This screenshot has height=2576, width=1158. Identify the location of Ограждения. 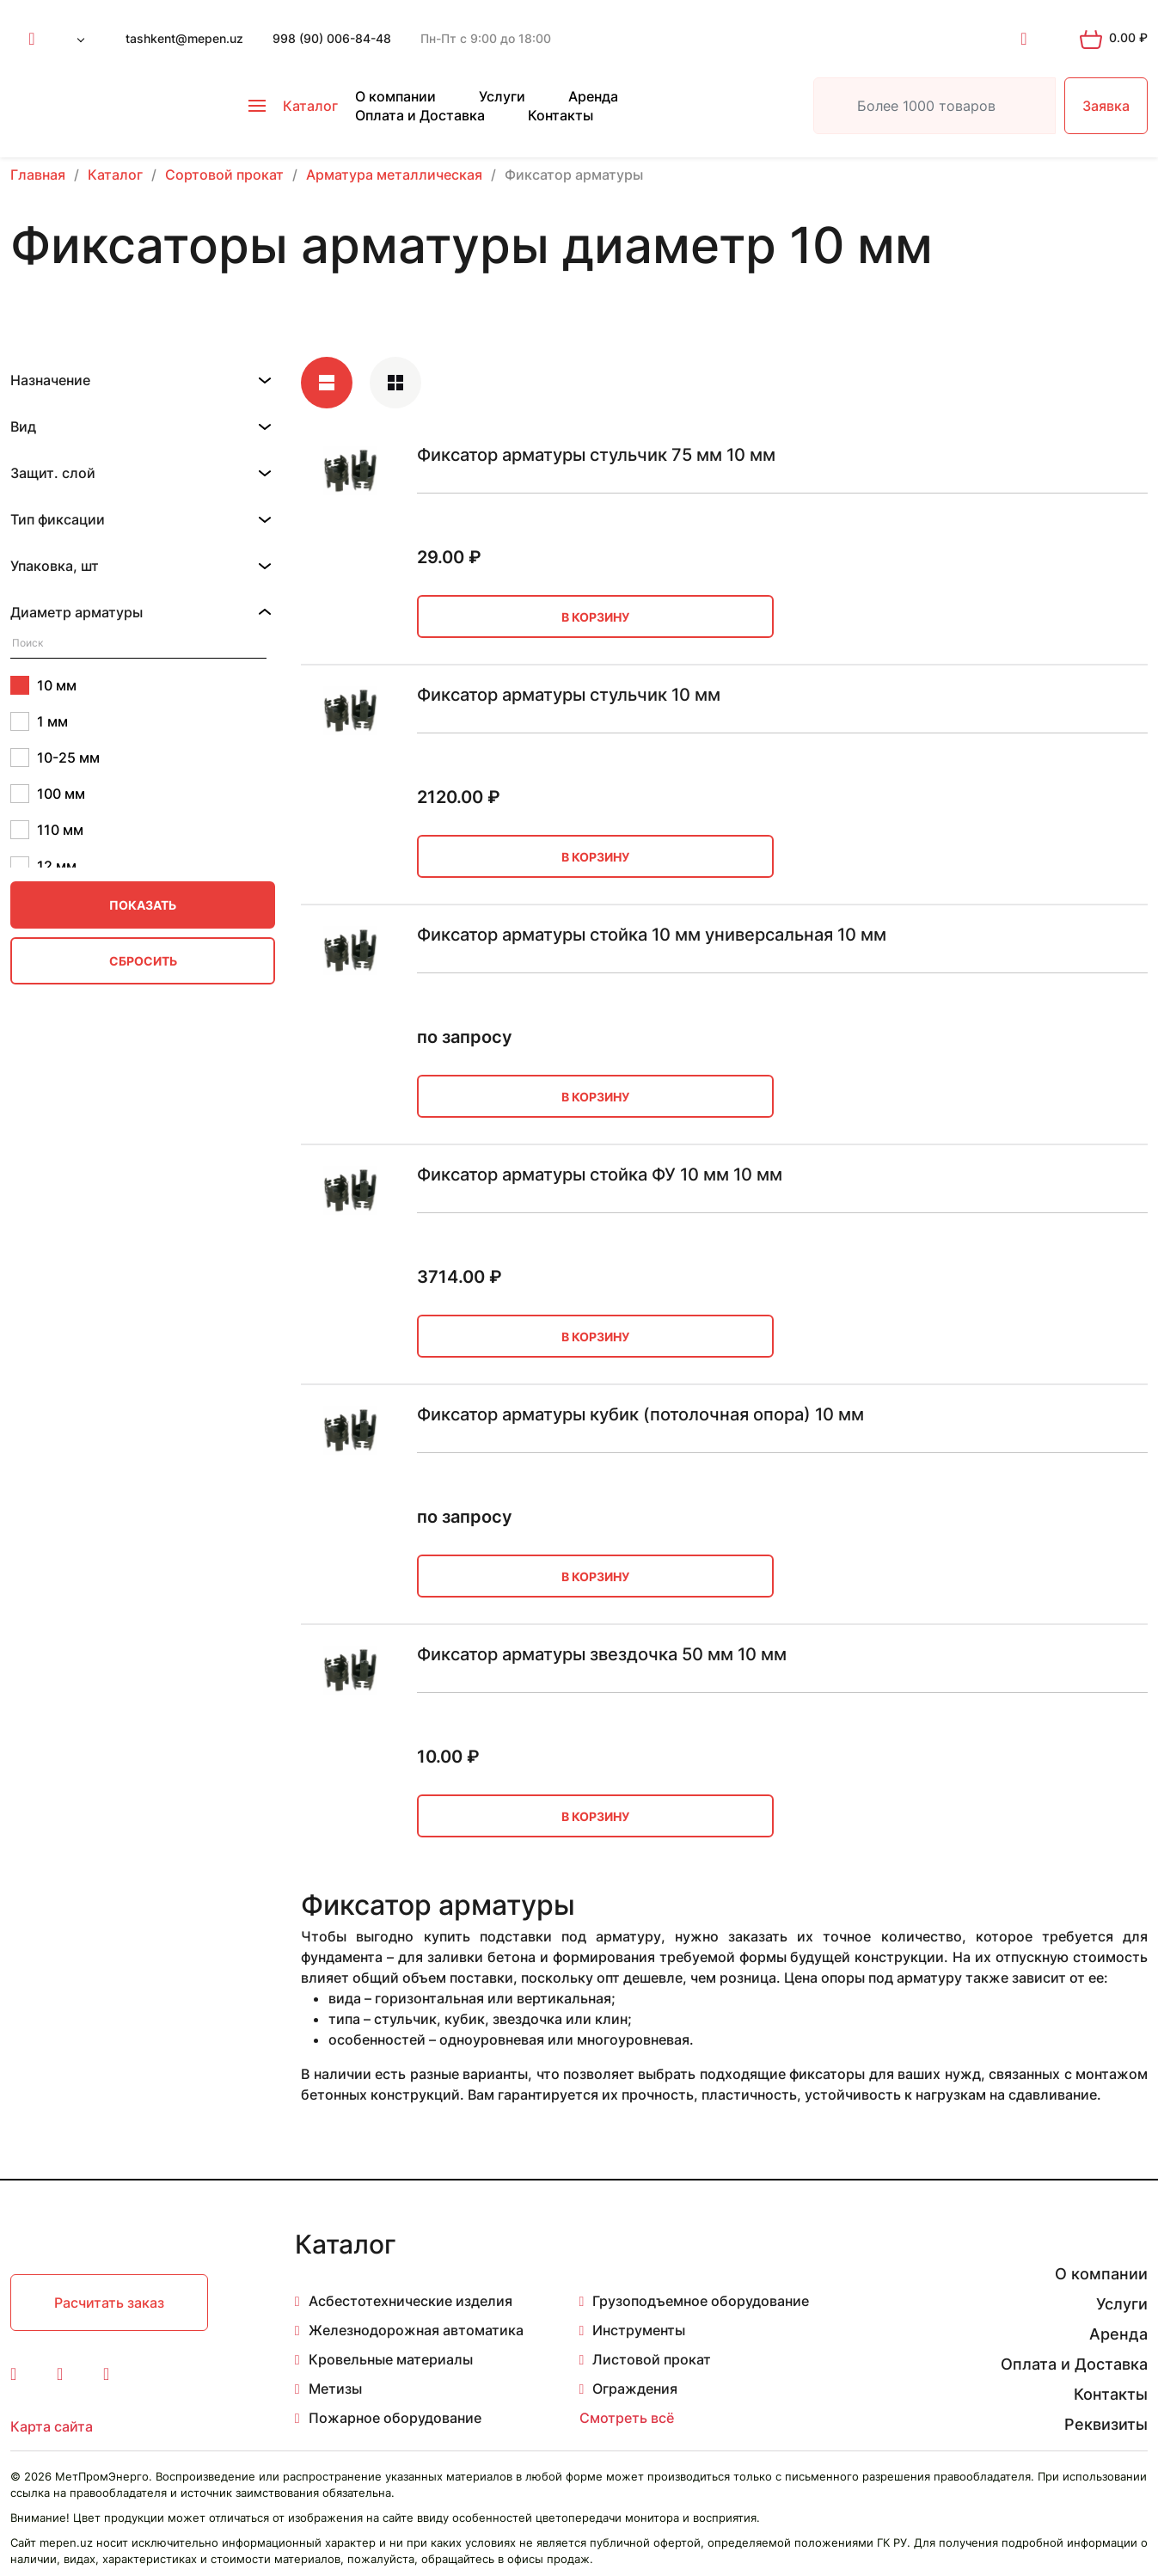
(634, 2388).